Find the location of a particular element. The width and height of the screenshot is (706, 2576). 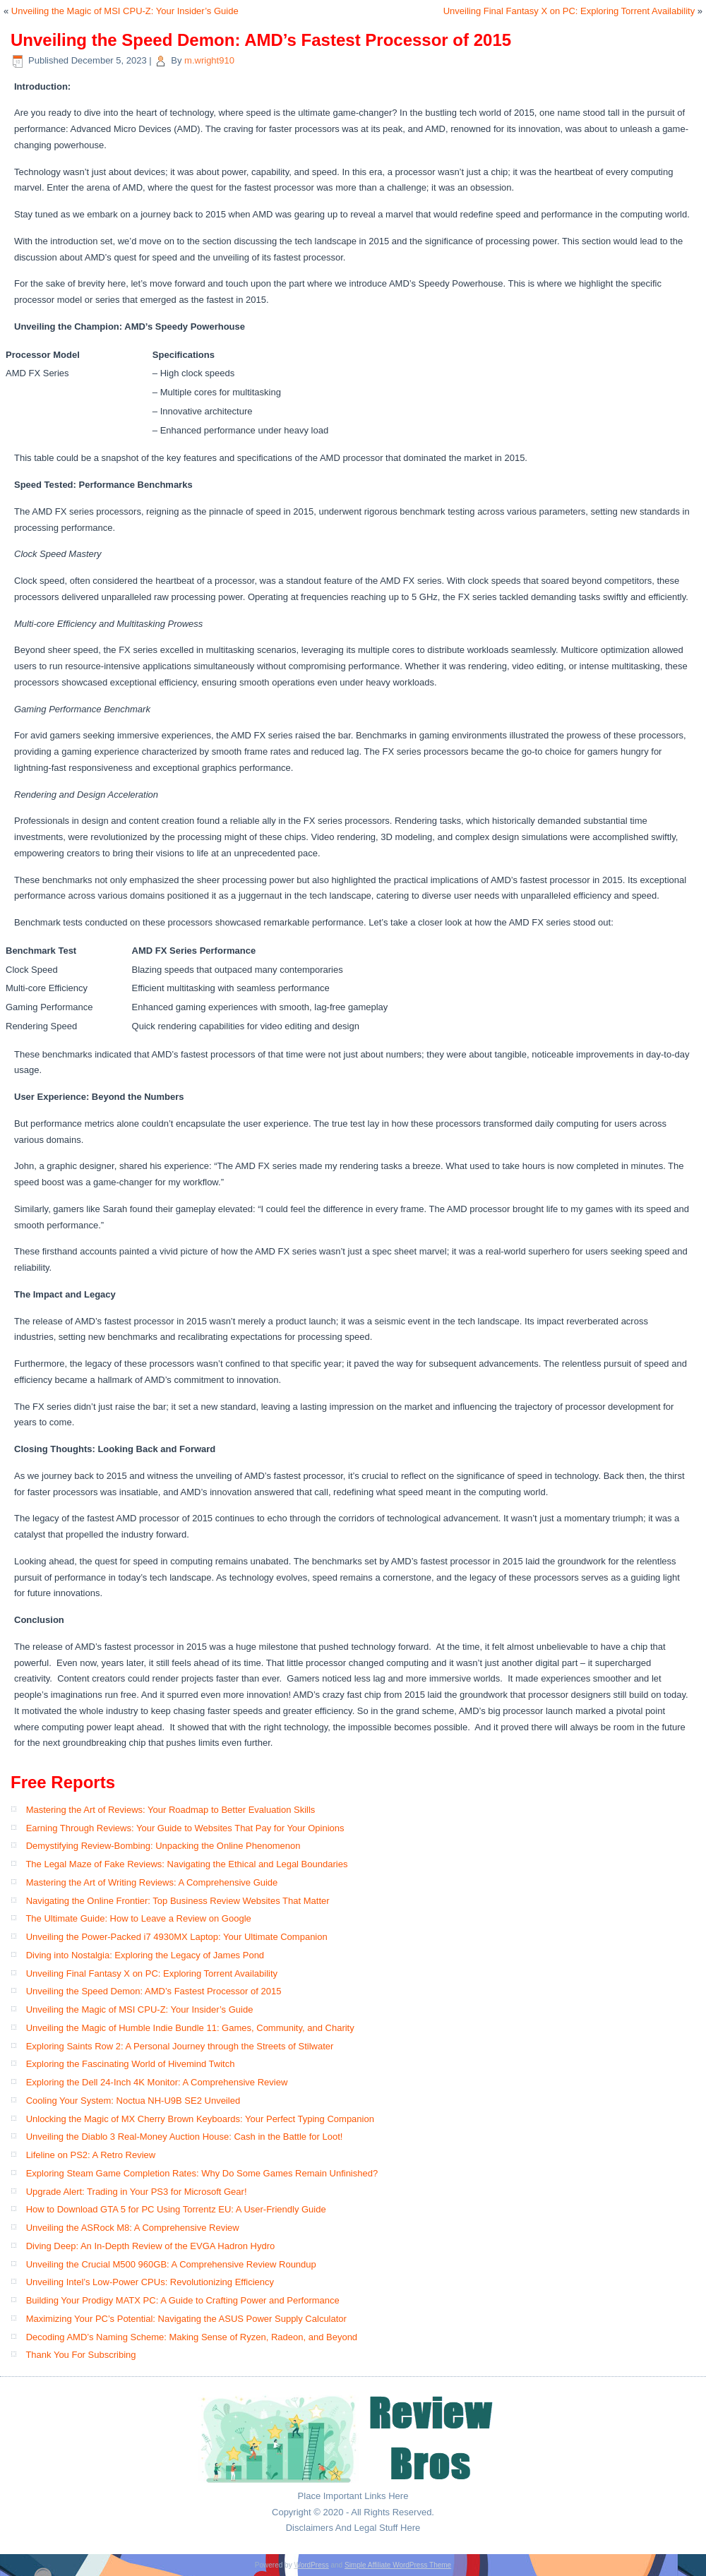

Lifeline on PS2: A Retro Review is located at coordinates (91, 2155).